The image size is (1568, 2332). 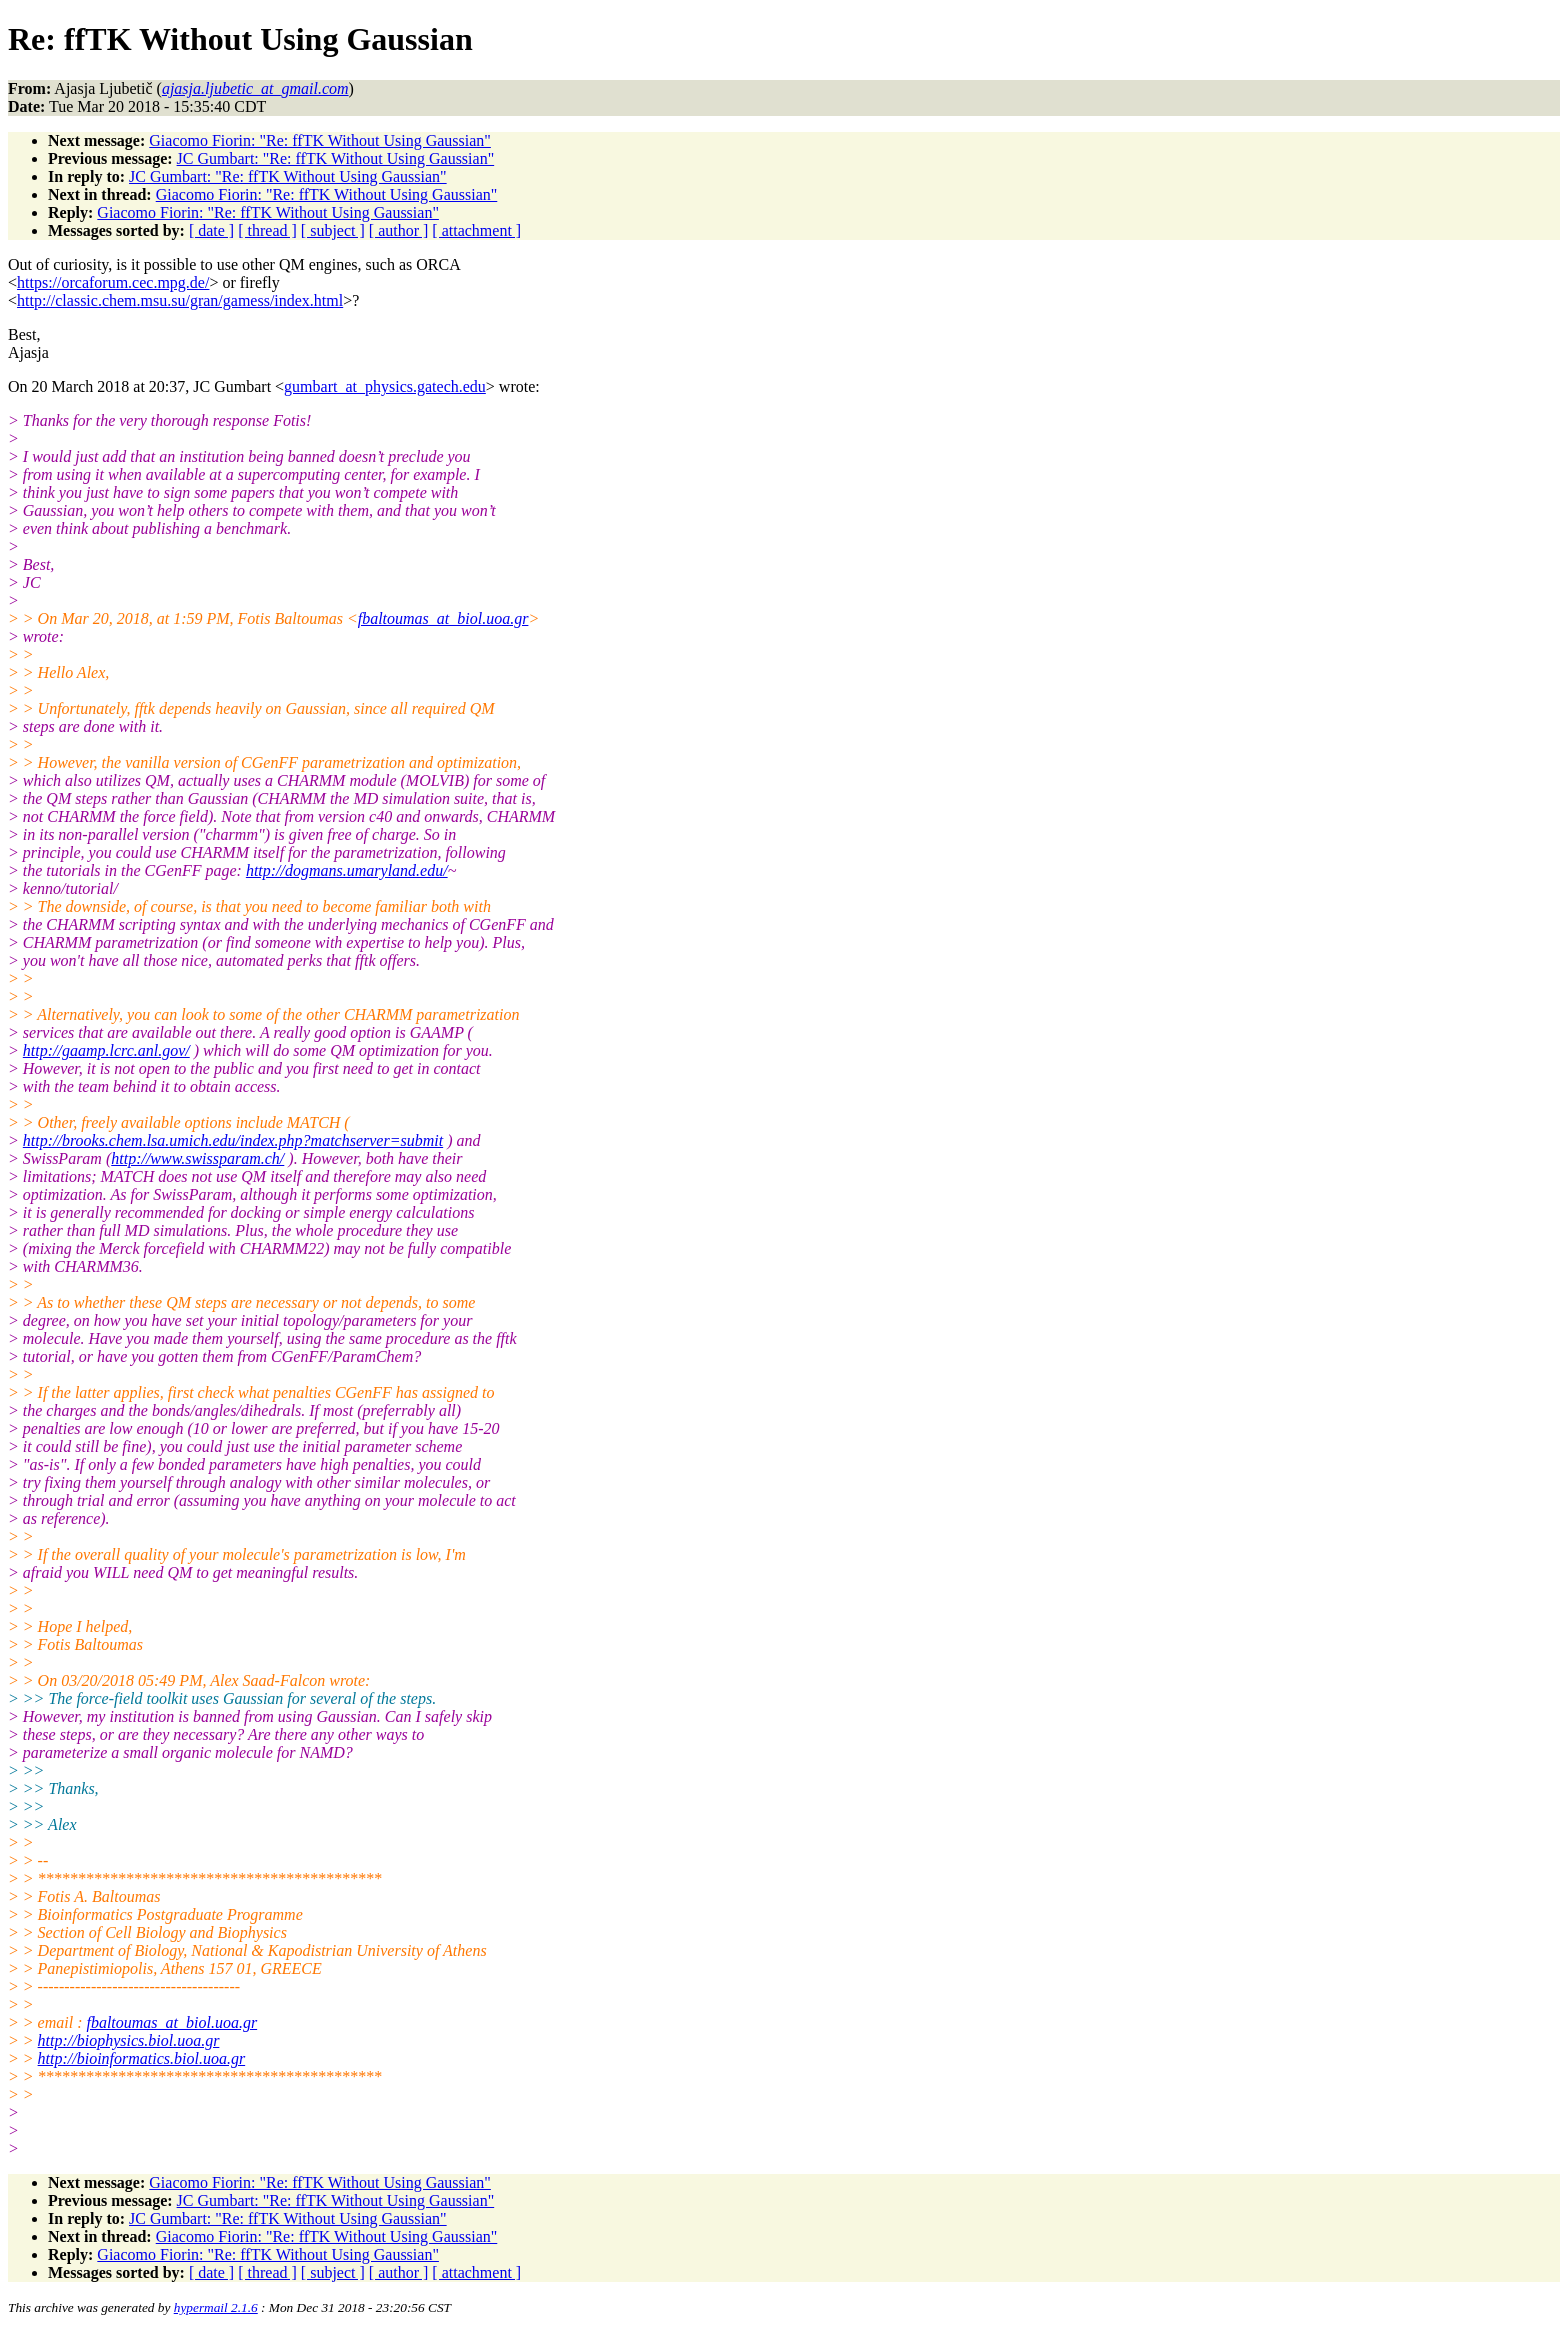 What do you see at coordinates (197, 1158) in the screenshot?
I see `http://www.swissparam.ch/` at bounding box center [197, 1158].